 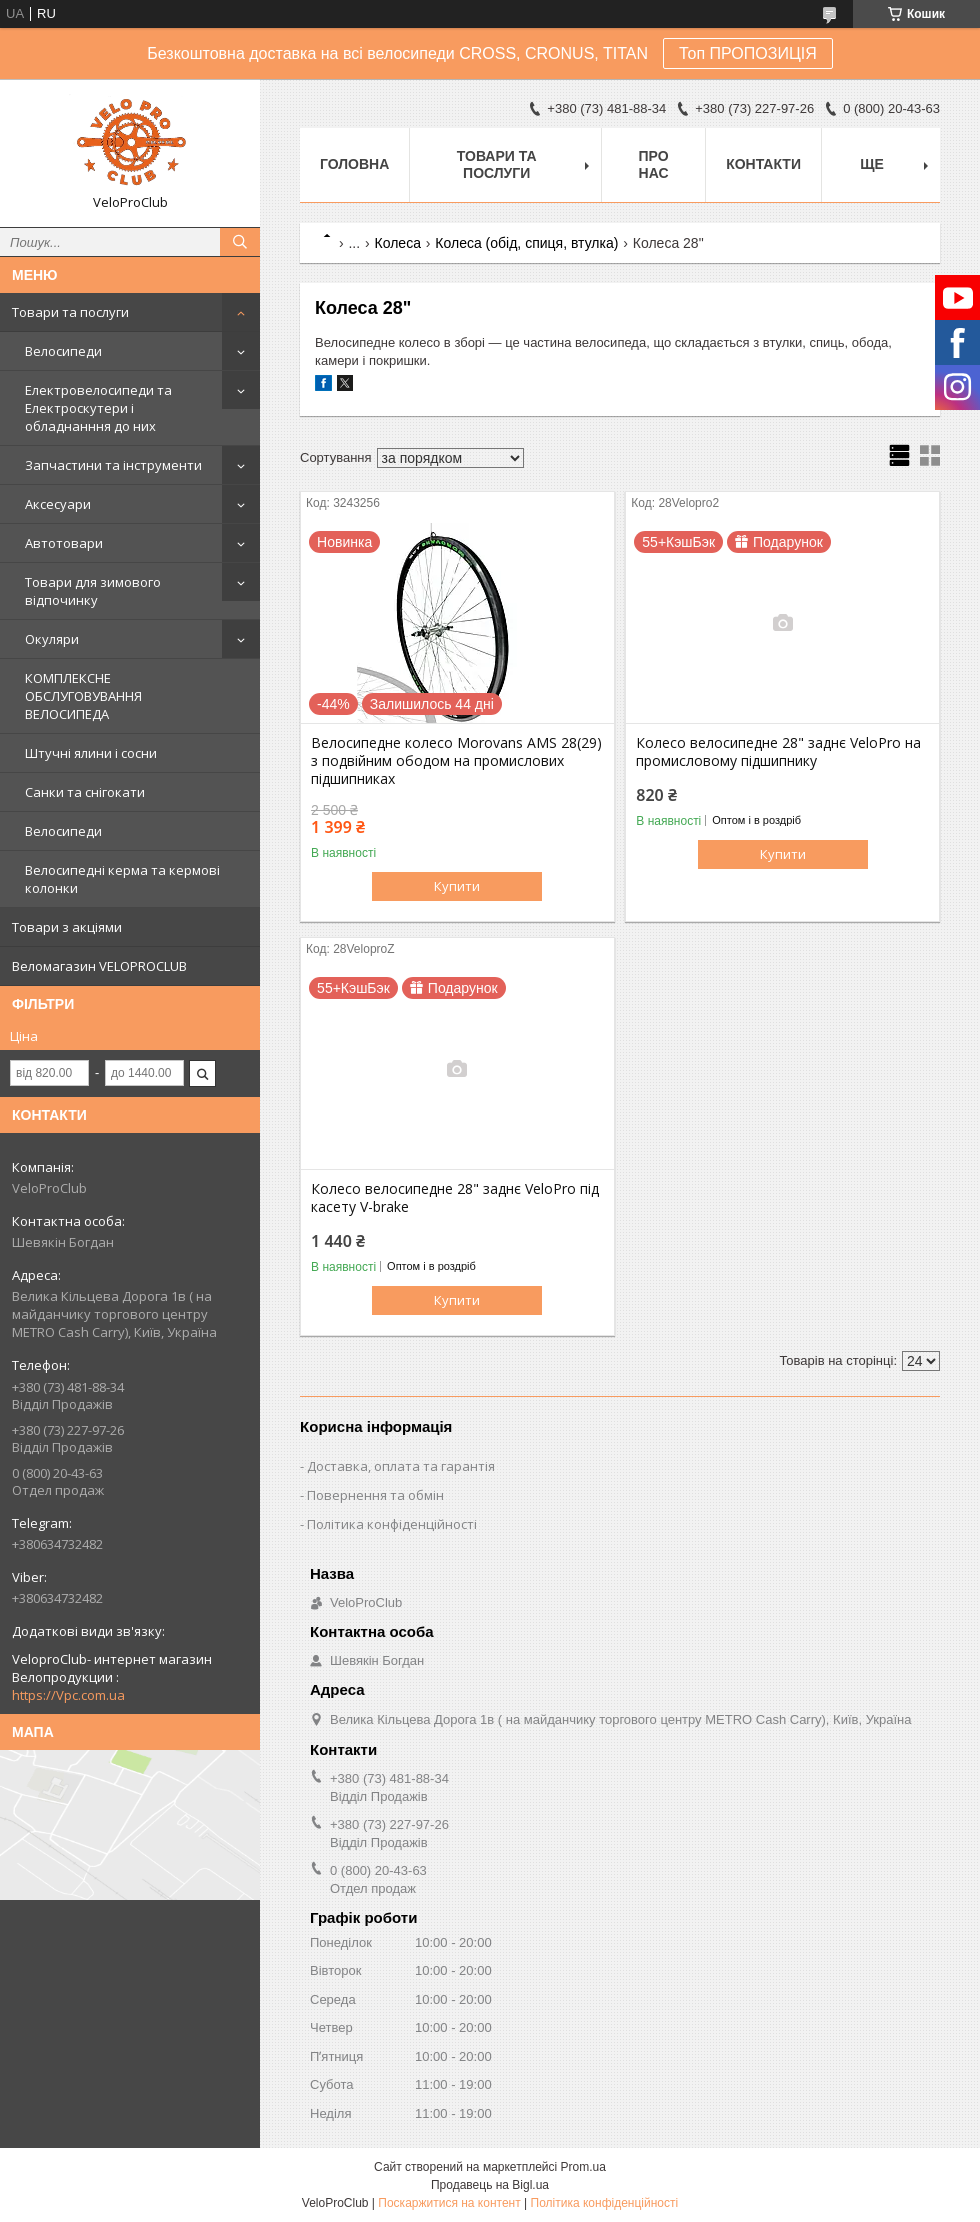 What do you see at coordinates (654, 164) in the screenshot?
I see `Про нас` at bounding box center [654, 164].